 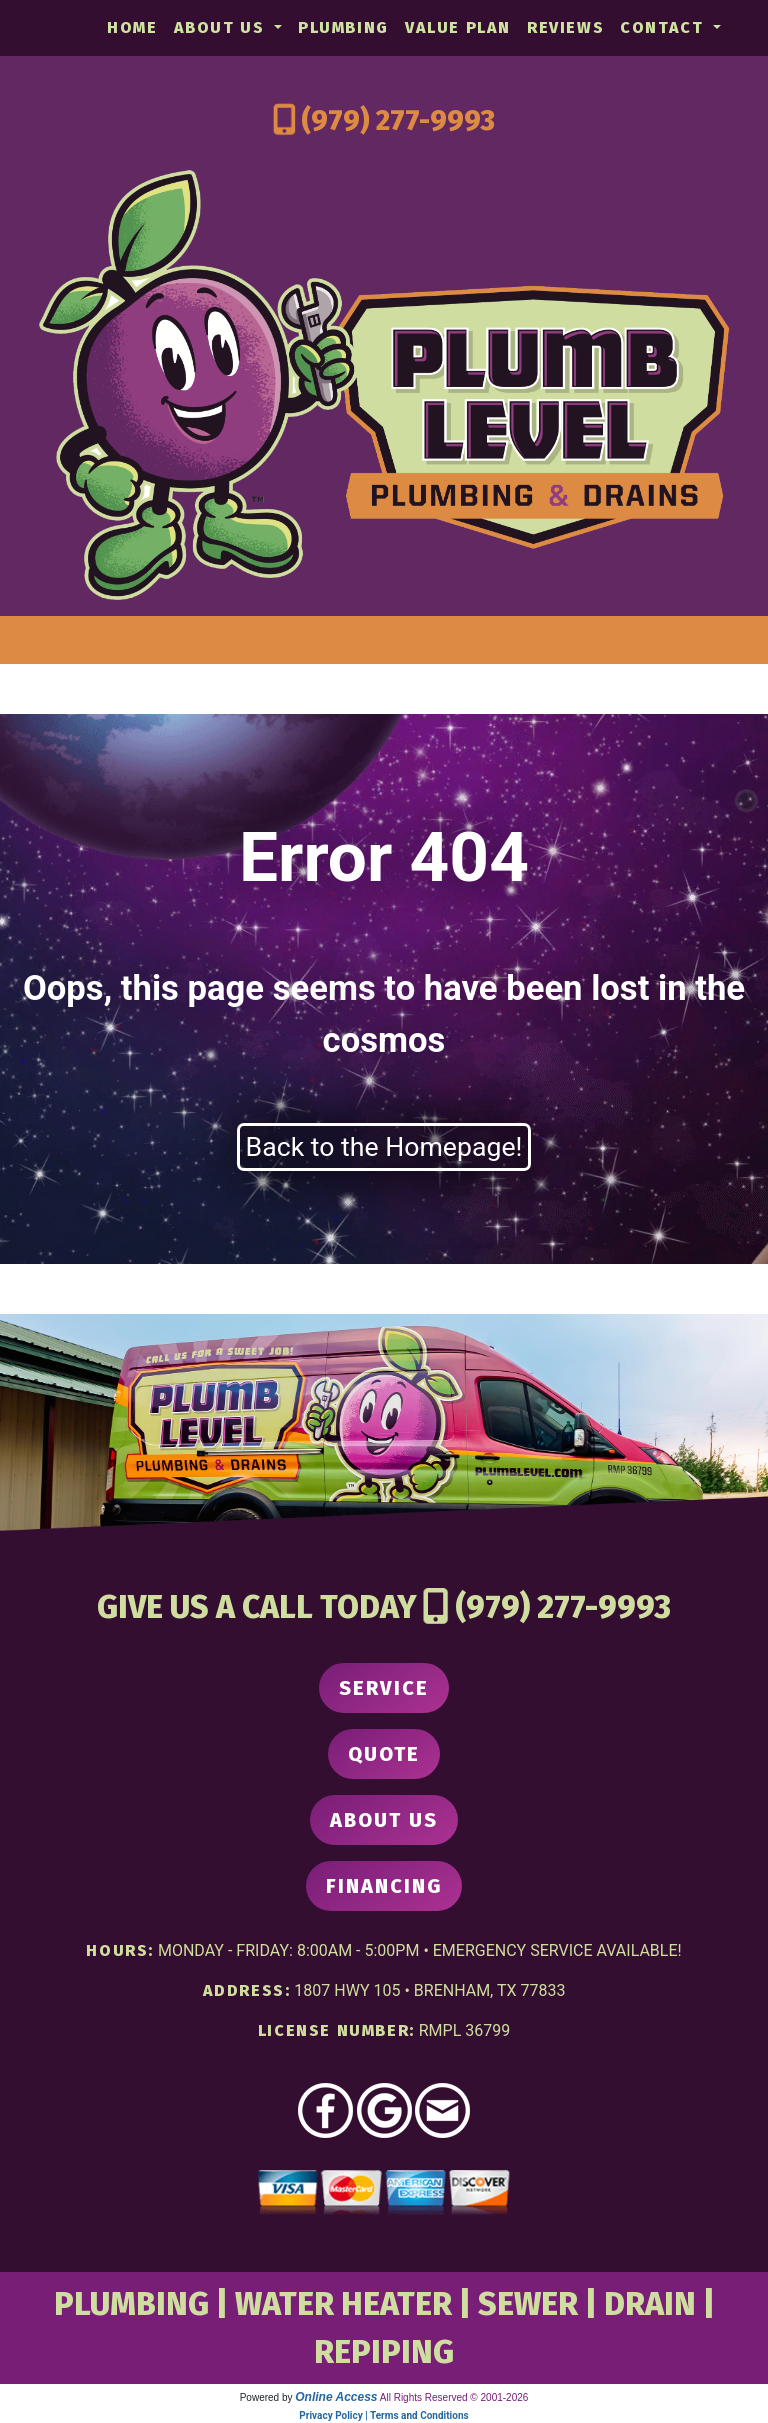 What do you see at coordinates (458, 27) in the screenshot?
I see `Value Plan` at bounding box center [458, 27].